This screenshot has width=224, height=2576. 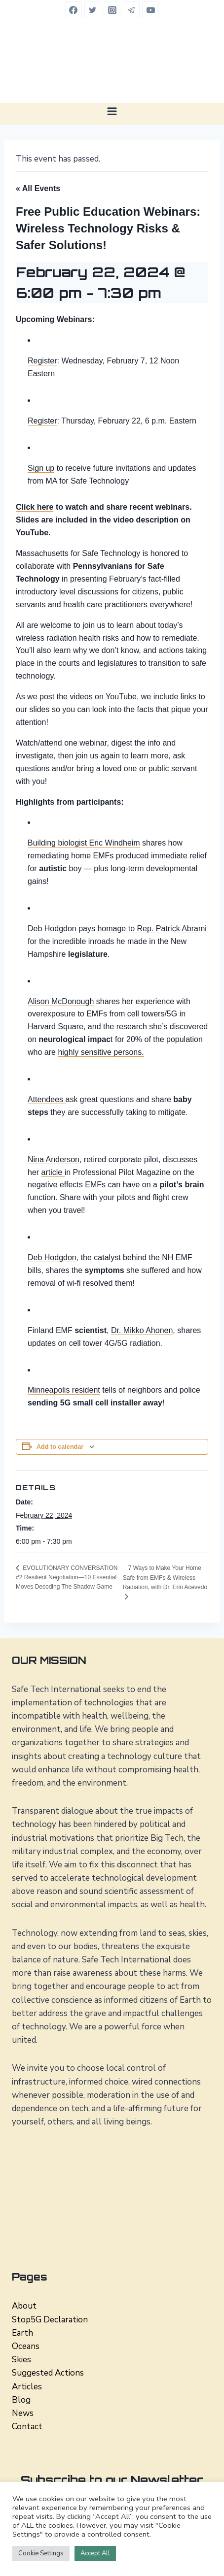 I want to click on Register, so click(x=42, y=361).